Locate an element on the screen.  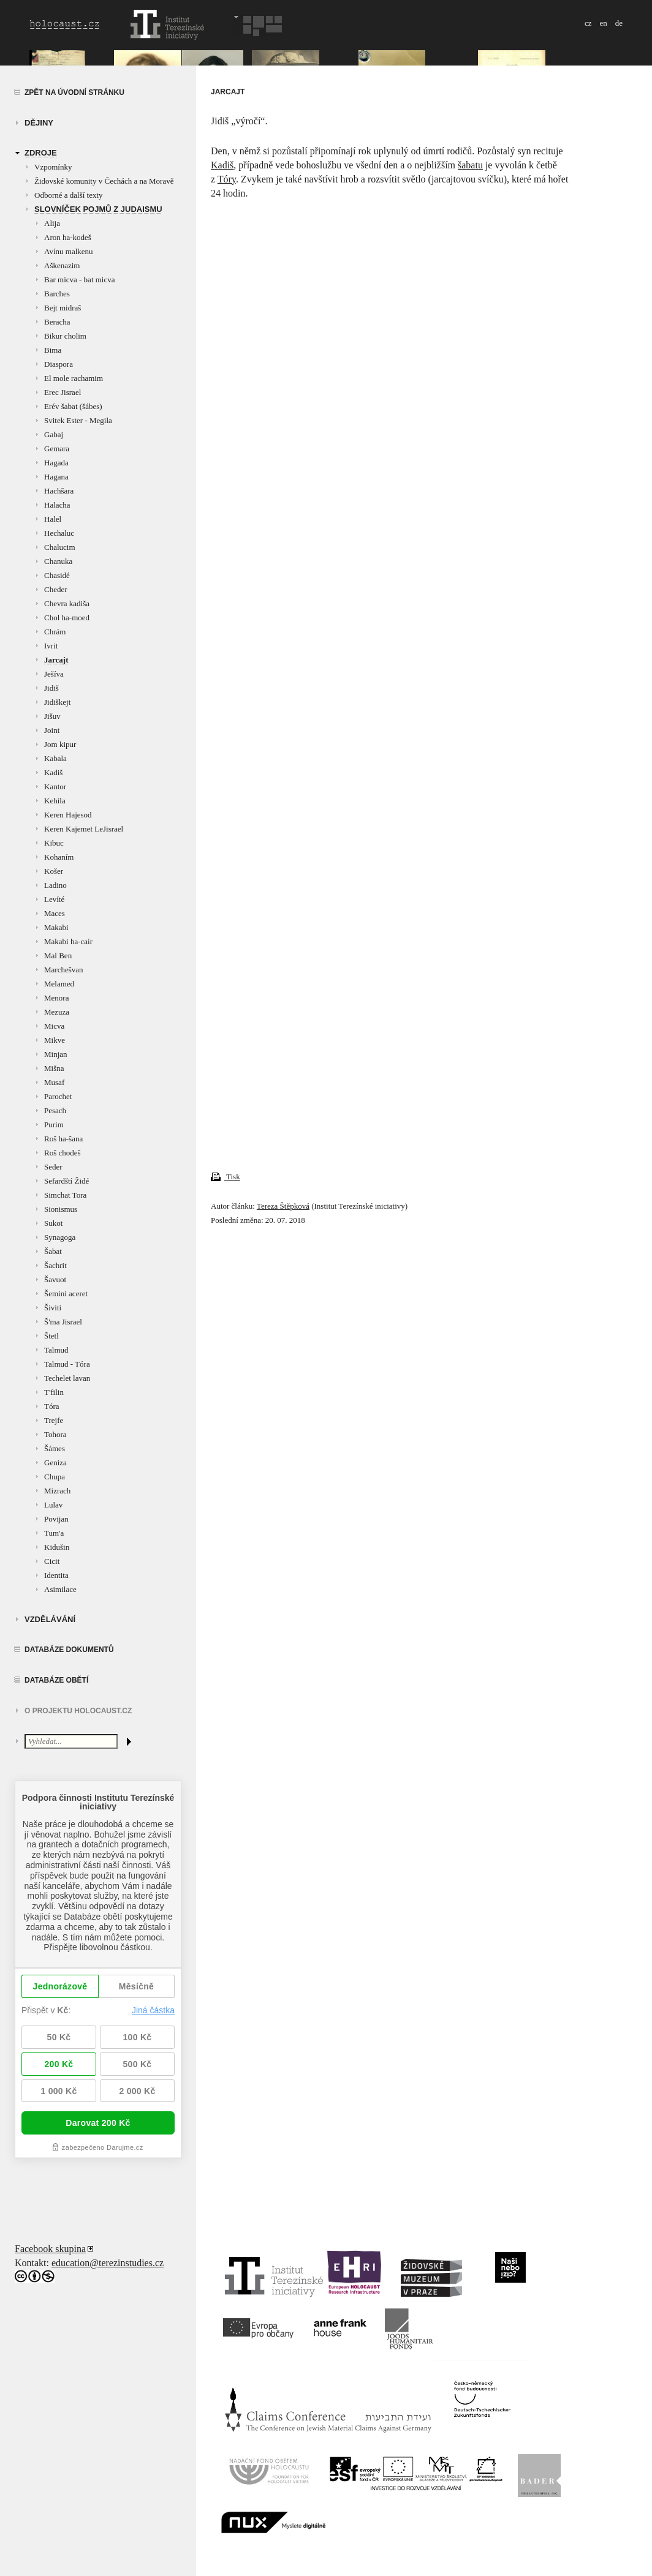
zdroje is located at coordinates (41, 152).